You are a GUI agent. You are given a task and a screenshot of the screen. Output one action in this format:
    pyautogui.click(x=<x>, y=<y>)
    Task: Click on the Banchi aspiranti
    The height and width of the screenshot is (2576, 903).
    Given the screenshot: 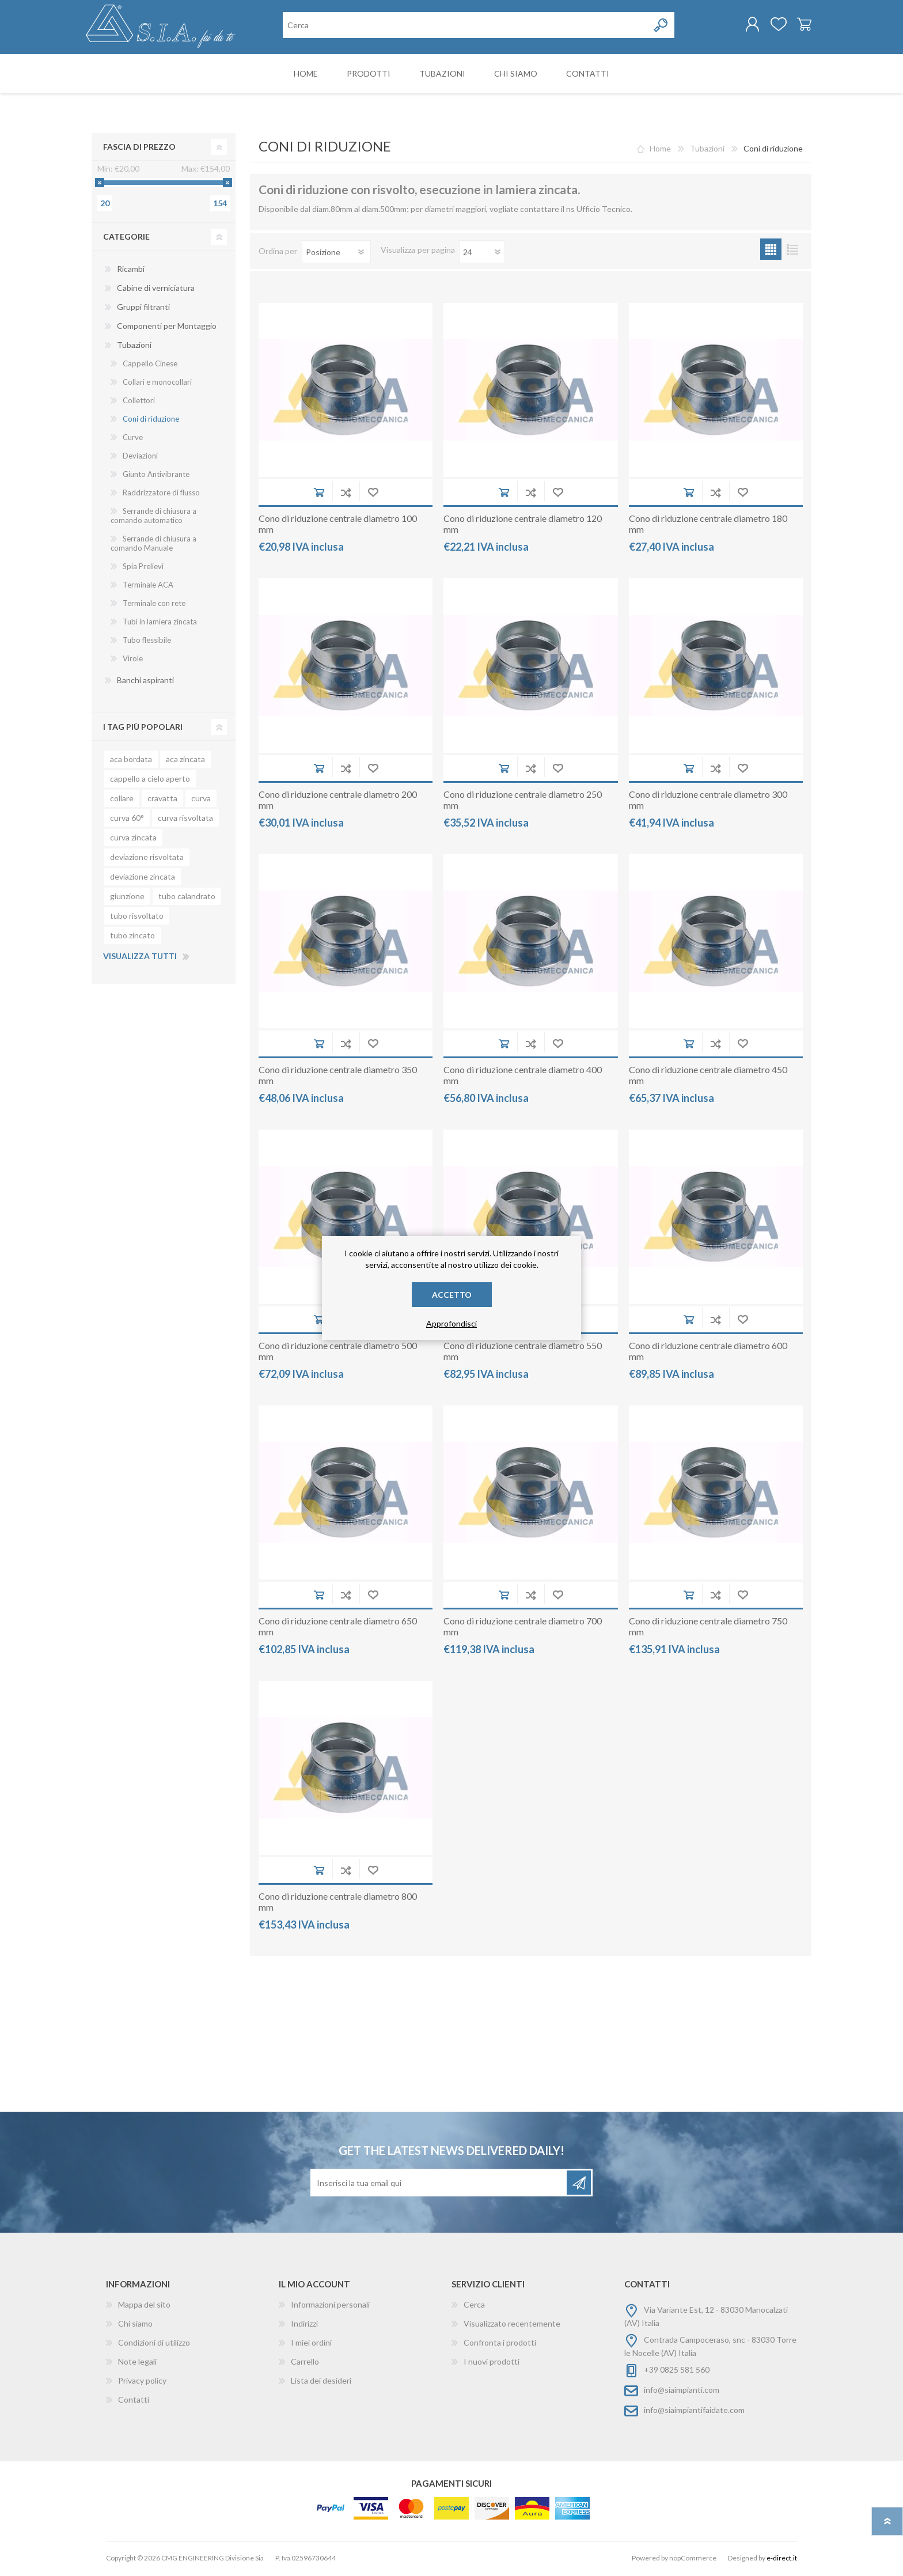 What is the action you would take?
    pyautogui.click(x=145, y=682)
    